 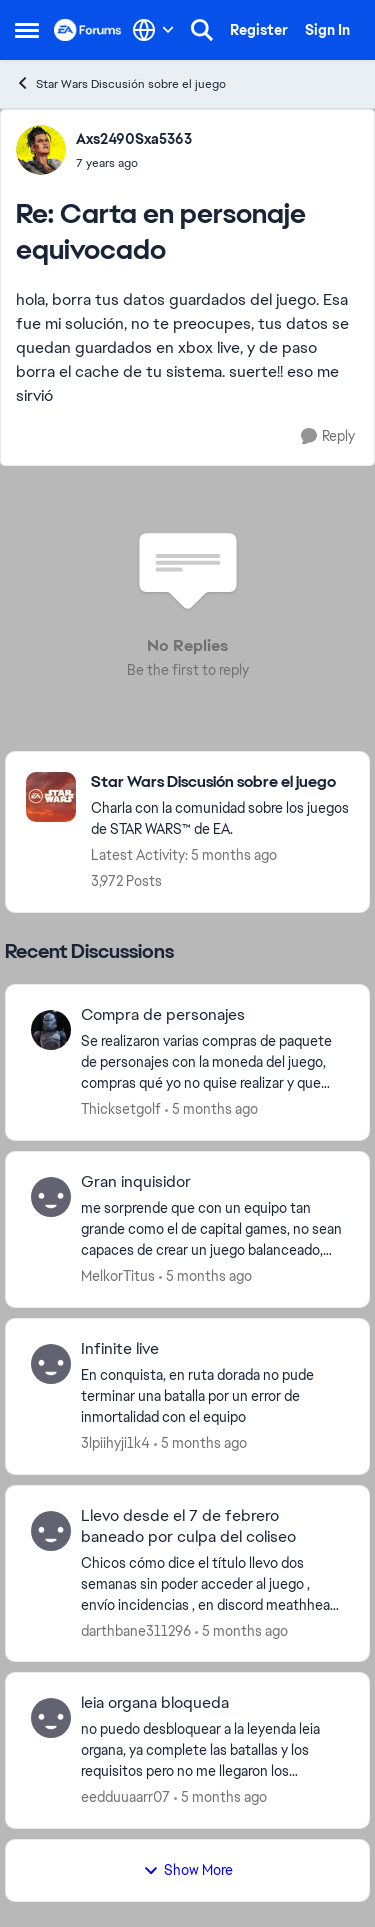 I want to click on [View Profile: eedduuaarr07,], so click(x=51, y=1718).